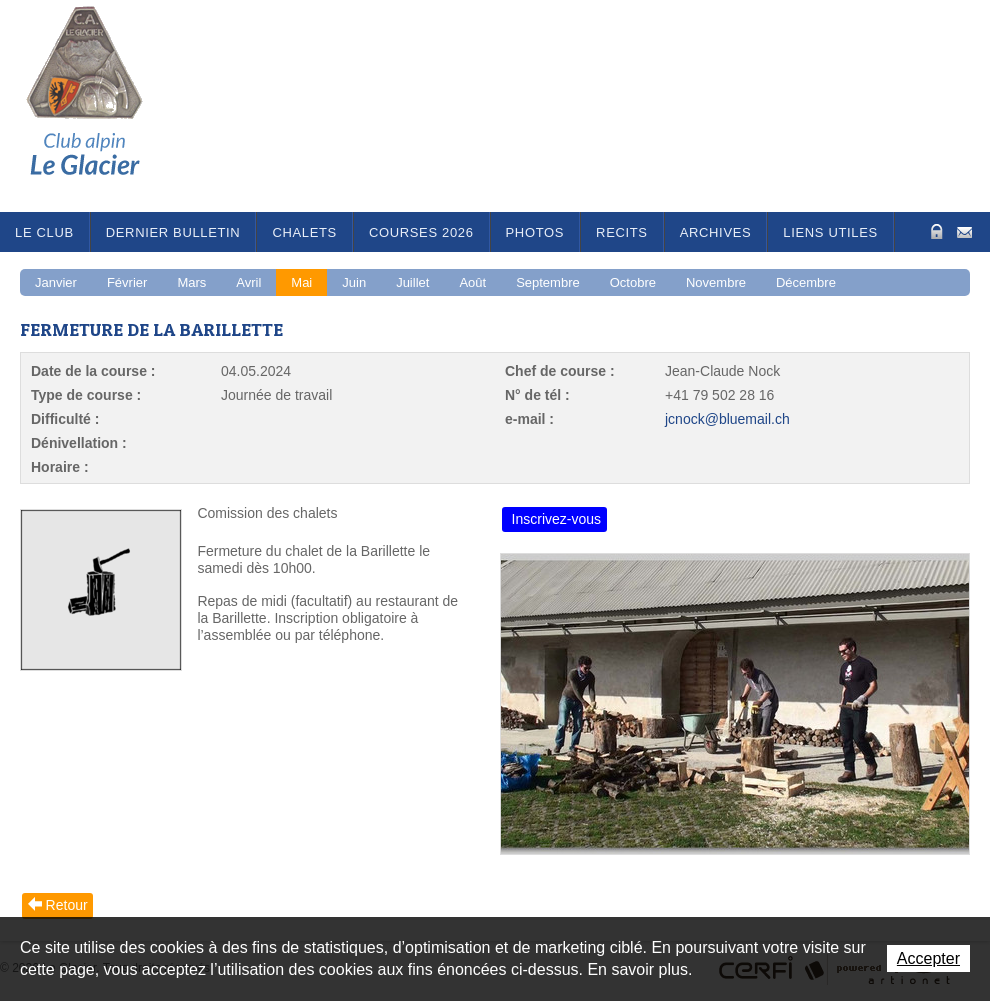 Image resolution: width=990 pixels, height=1001 pixels. I want to click on Janvier, so click(56, 282).